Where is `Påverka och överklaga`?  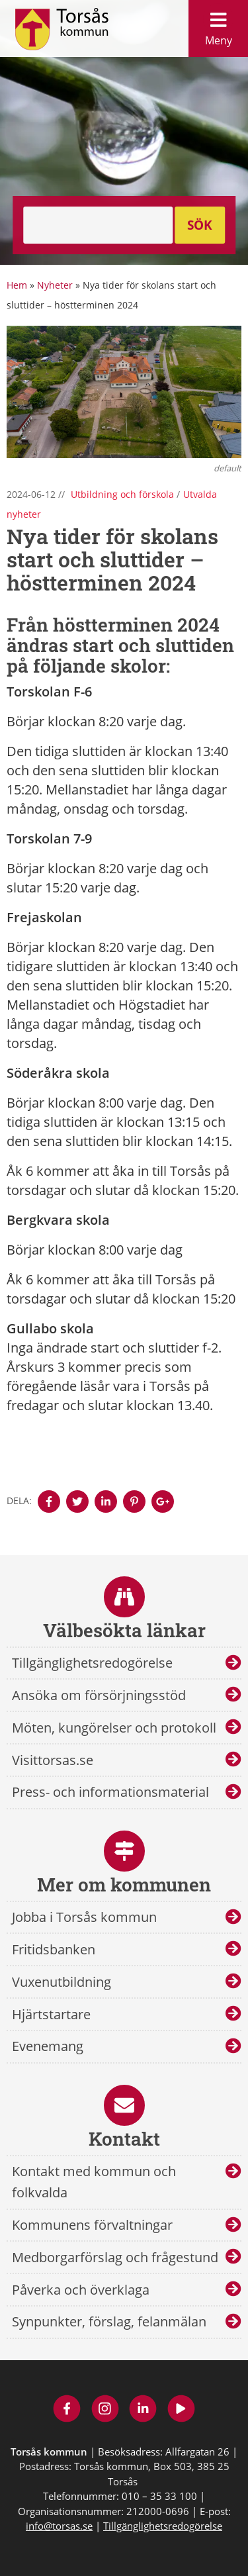
Påverka och överklaga is located at coordinates (80, 2290).